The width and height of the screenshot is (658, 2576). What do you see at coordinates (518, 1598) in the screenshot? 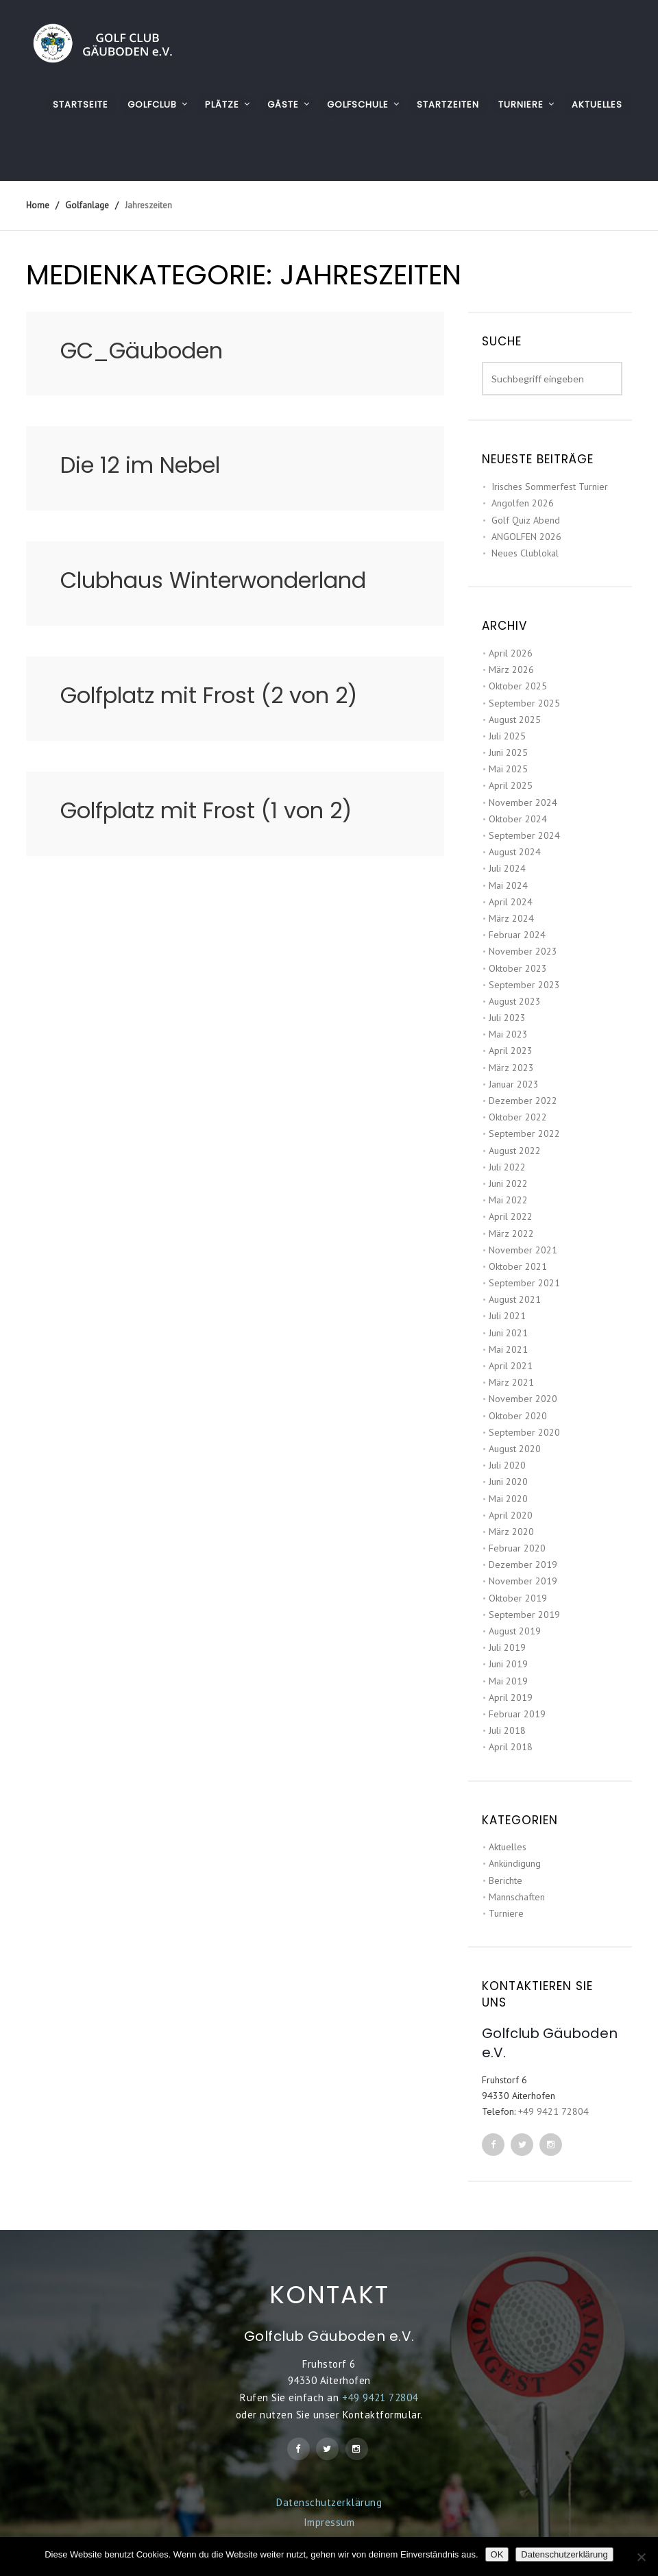
I see `Oktober 2019` at bounding box center [518, 1598].